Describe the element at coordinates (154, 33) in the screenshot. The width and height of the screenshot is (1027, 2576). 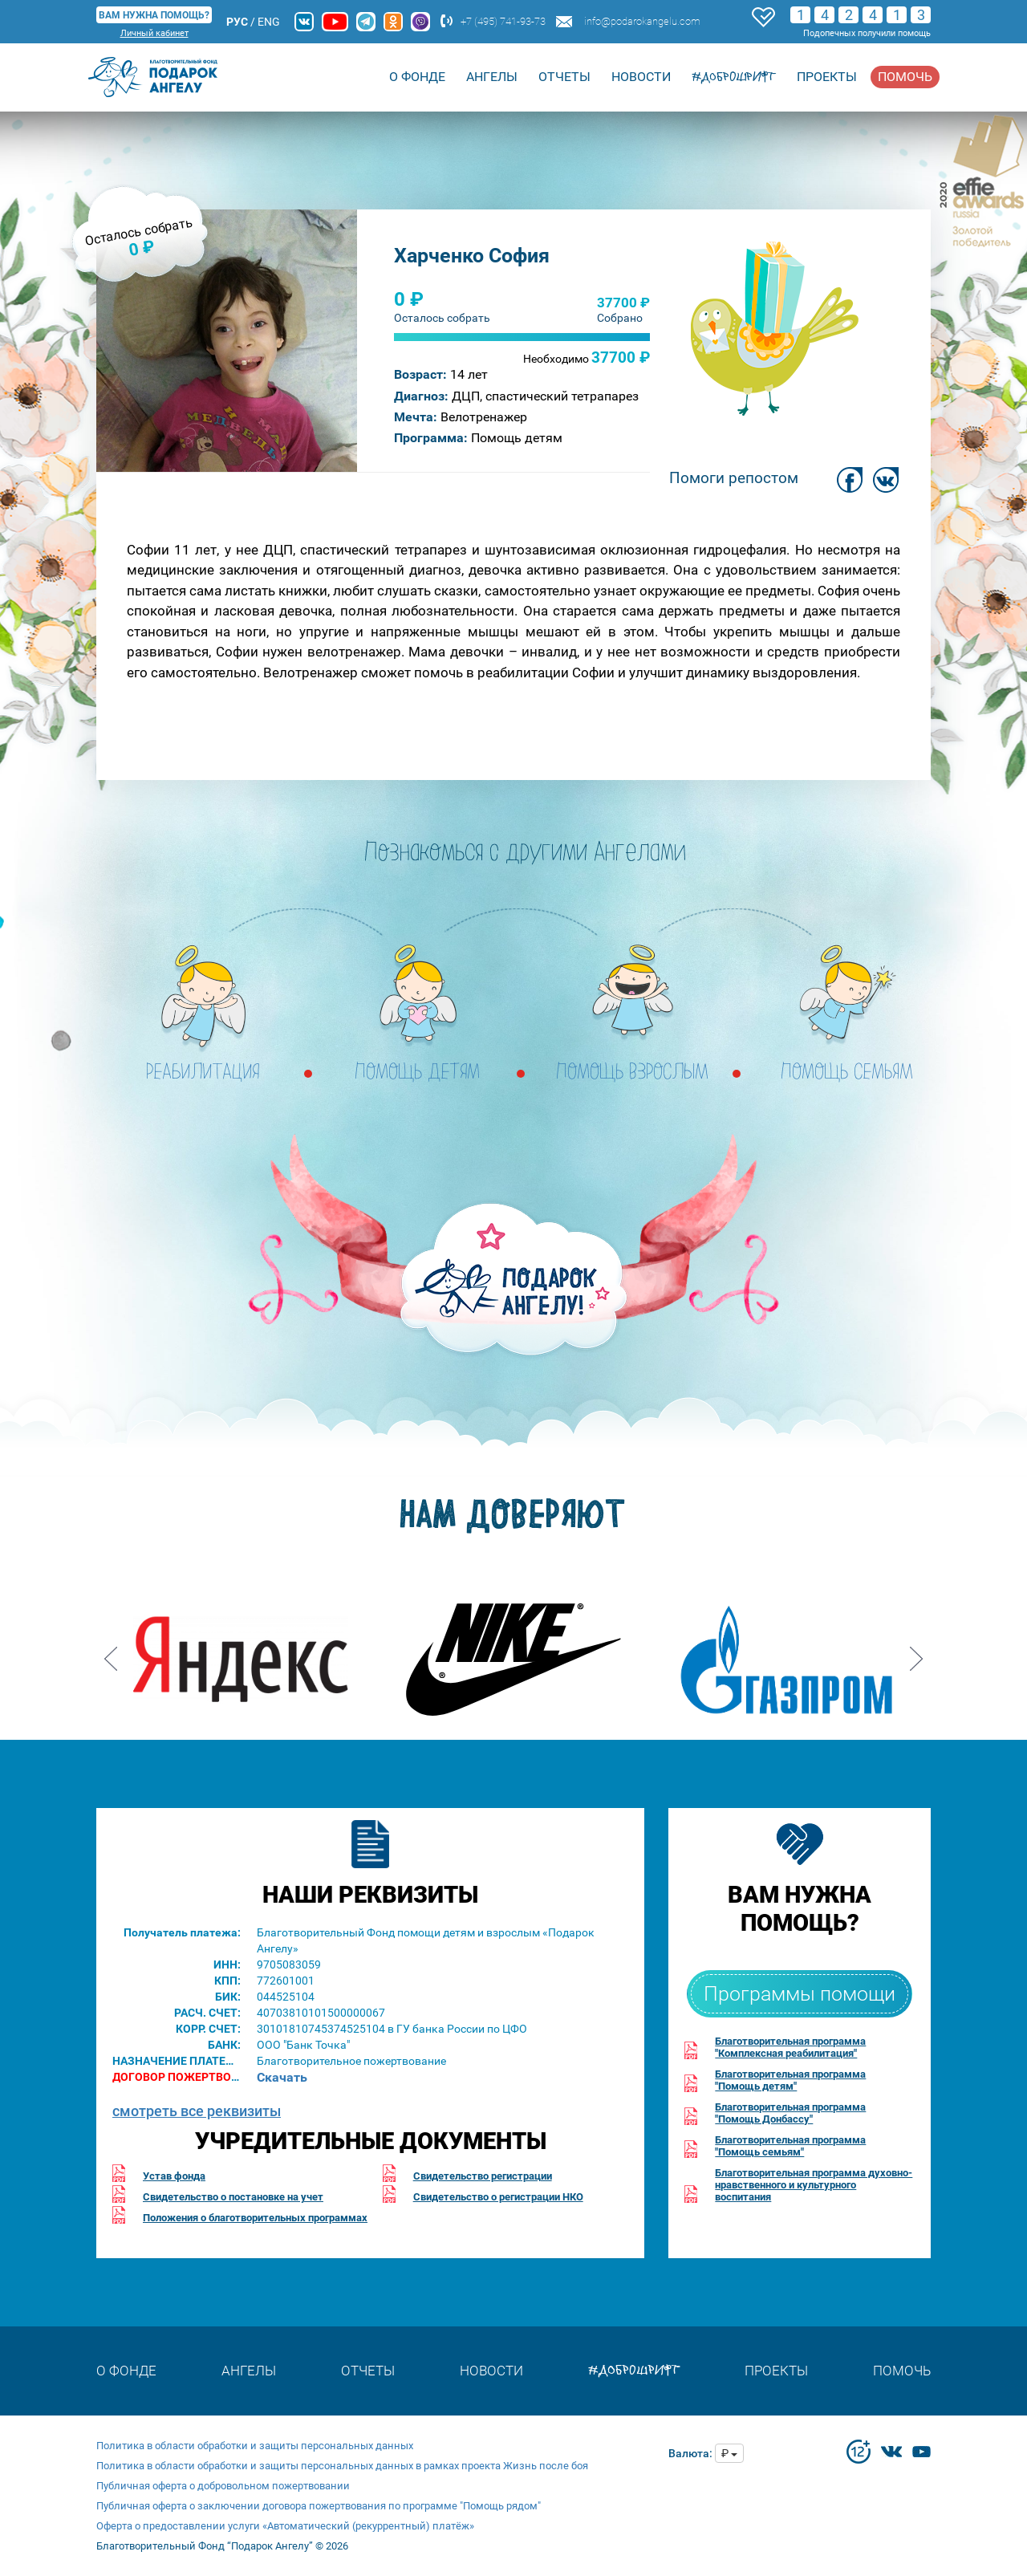
I see `Личный кабинет` at that location.